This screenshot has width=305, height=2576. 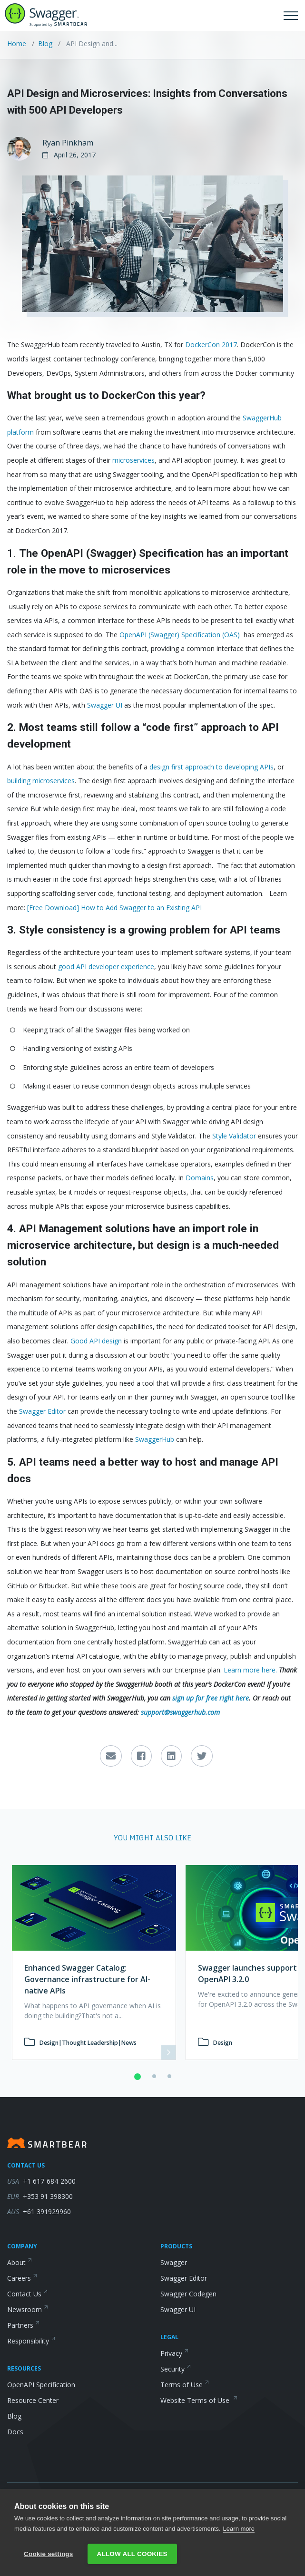 I want to click on Learn more, so click(x=239, y=2528).